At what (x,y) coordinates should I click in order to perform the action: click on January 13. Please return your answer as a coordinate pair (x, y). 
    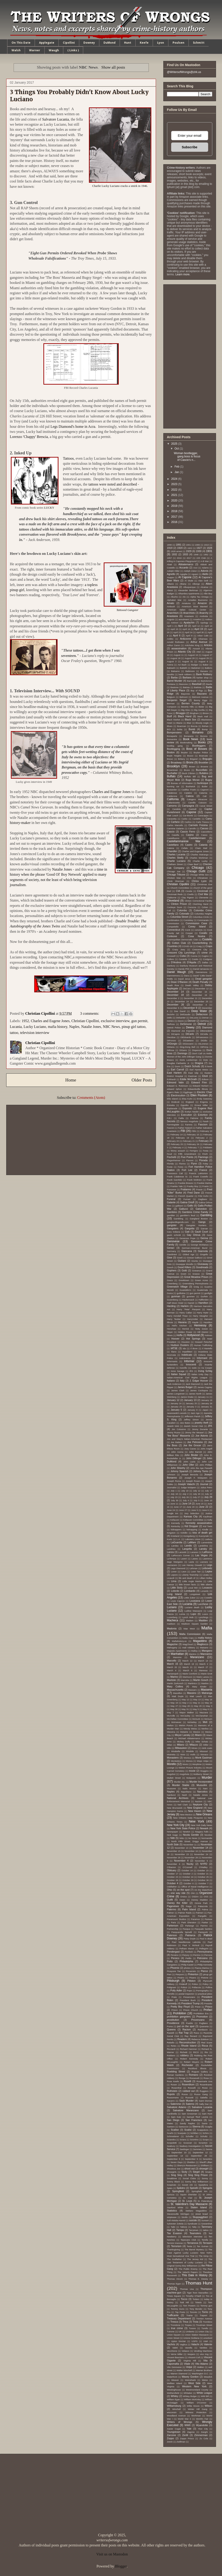
    Looking at the image, I should click on (190, 1400).